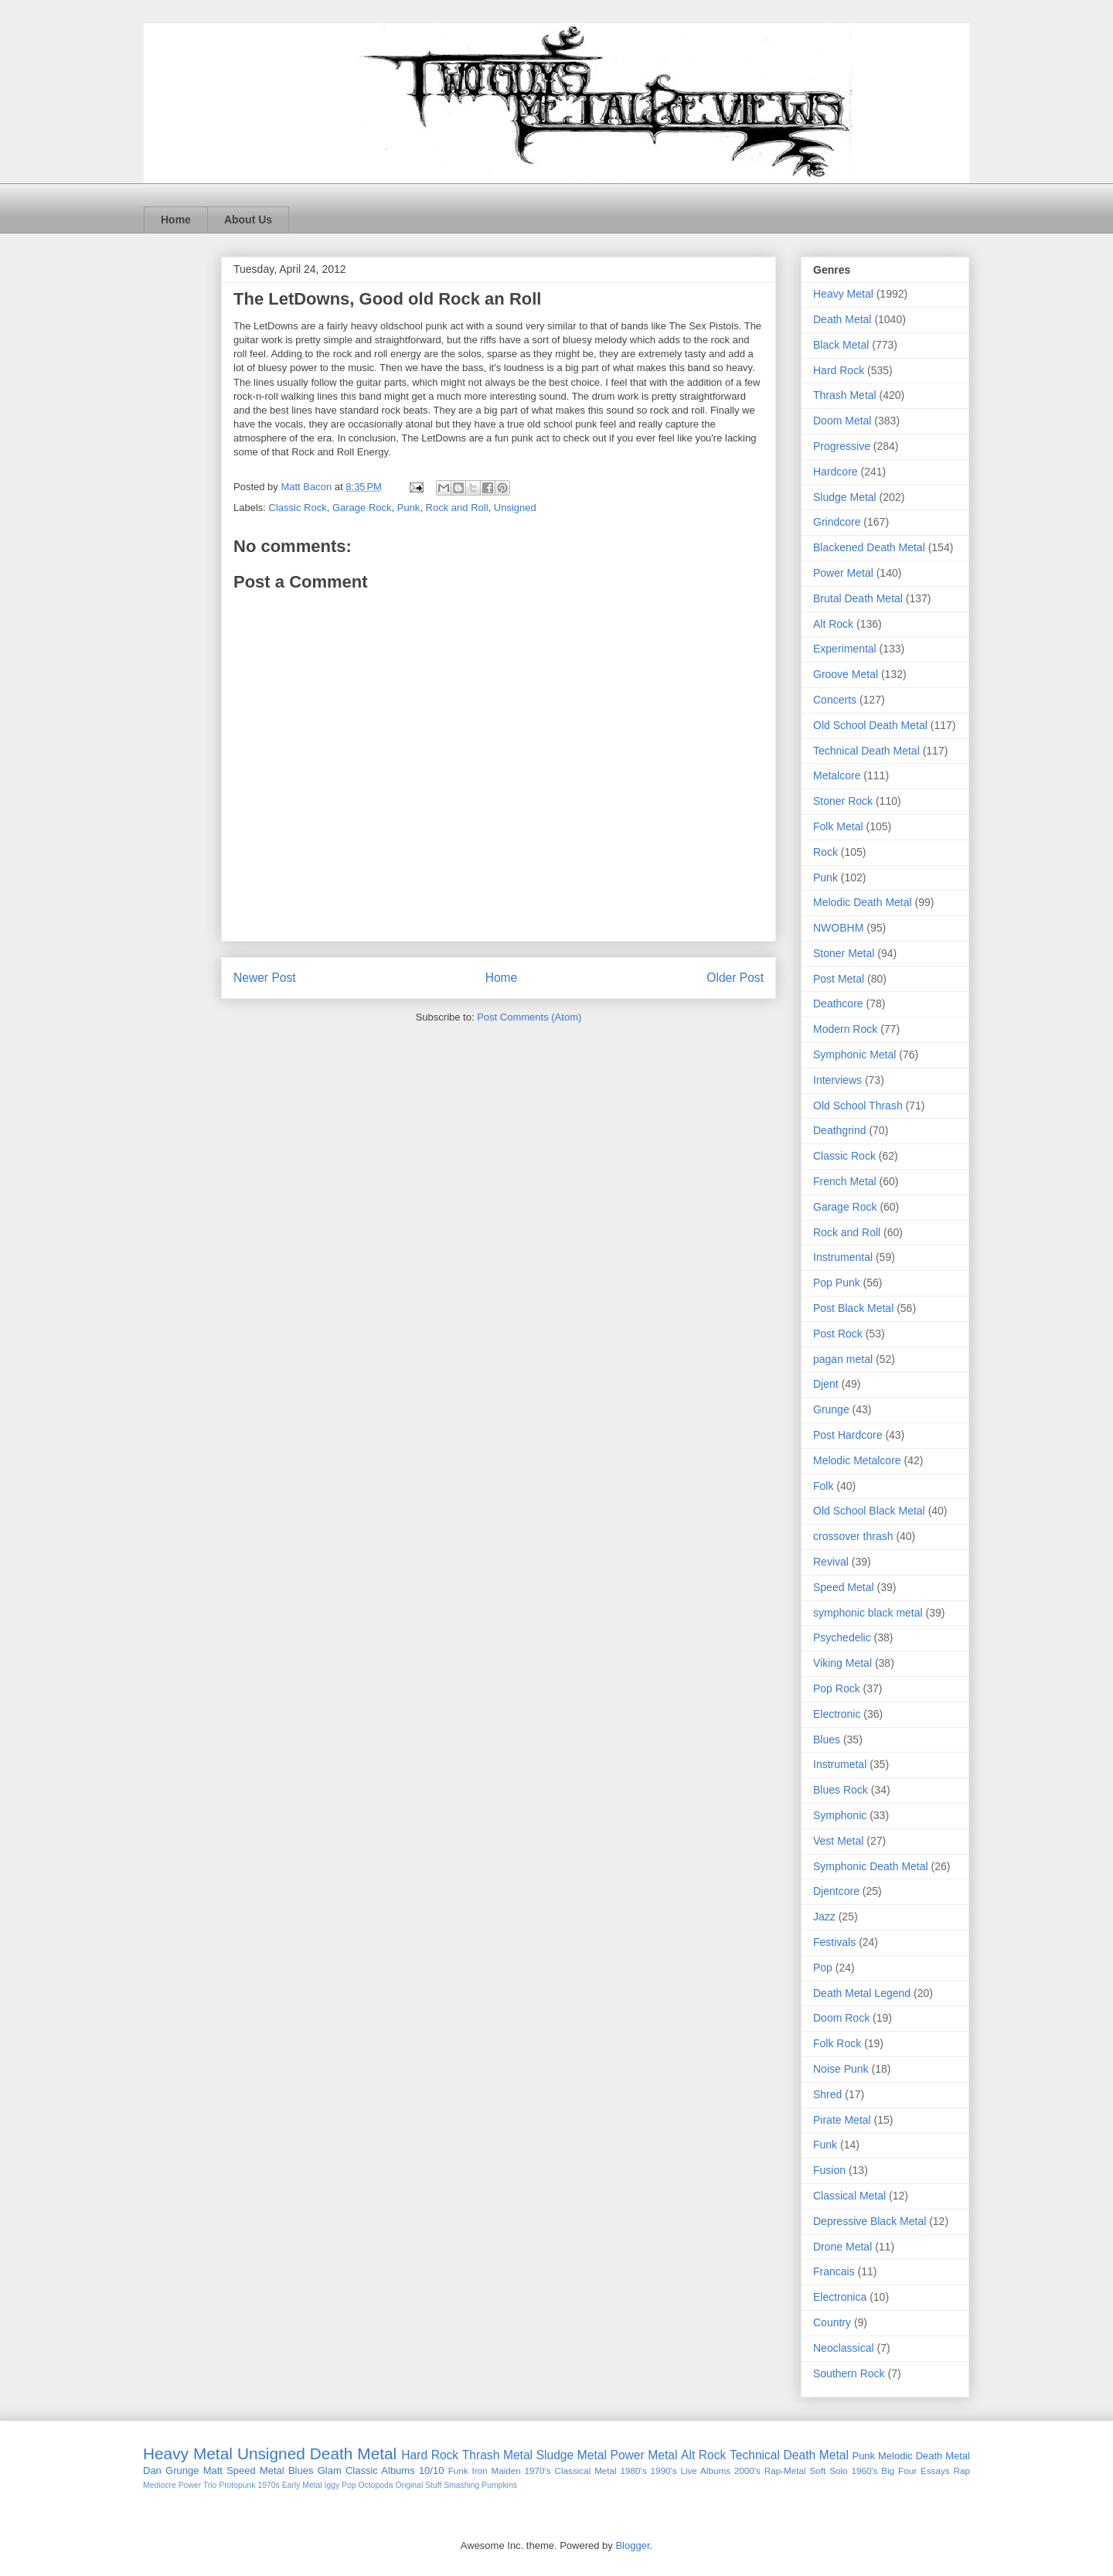 The height and width of the screenshot is (2576, 1113). Describe the element at coordinates (632, 2545) in the screenshot. I see `Blogger` at that location.